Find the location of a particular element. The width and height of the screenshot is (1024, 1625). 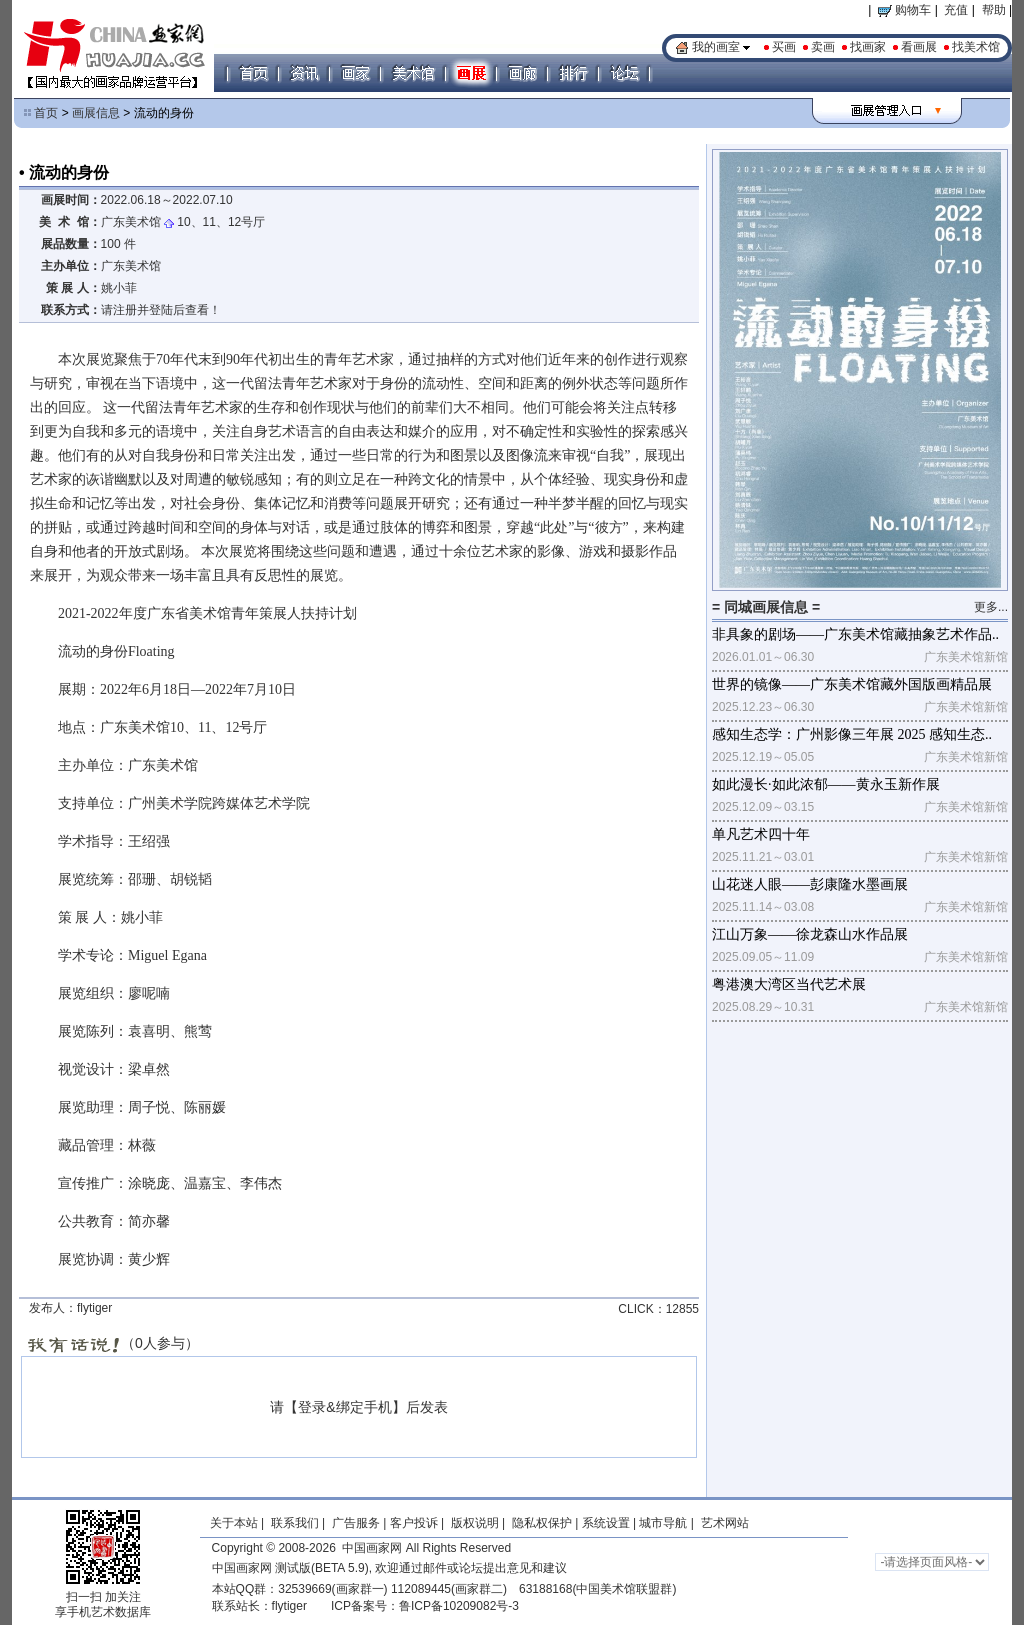

版权说明 is located at coordinates (475, 1523).